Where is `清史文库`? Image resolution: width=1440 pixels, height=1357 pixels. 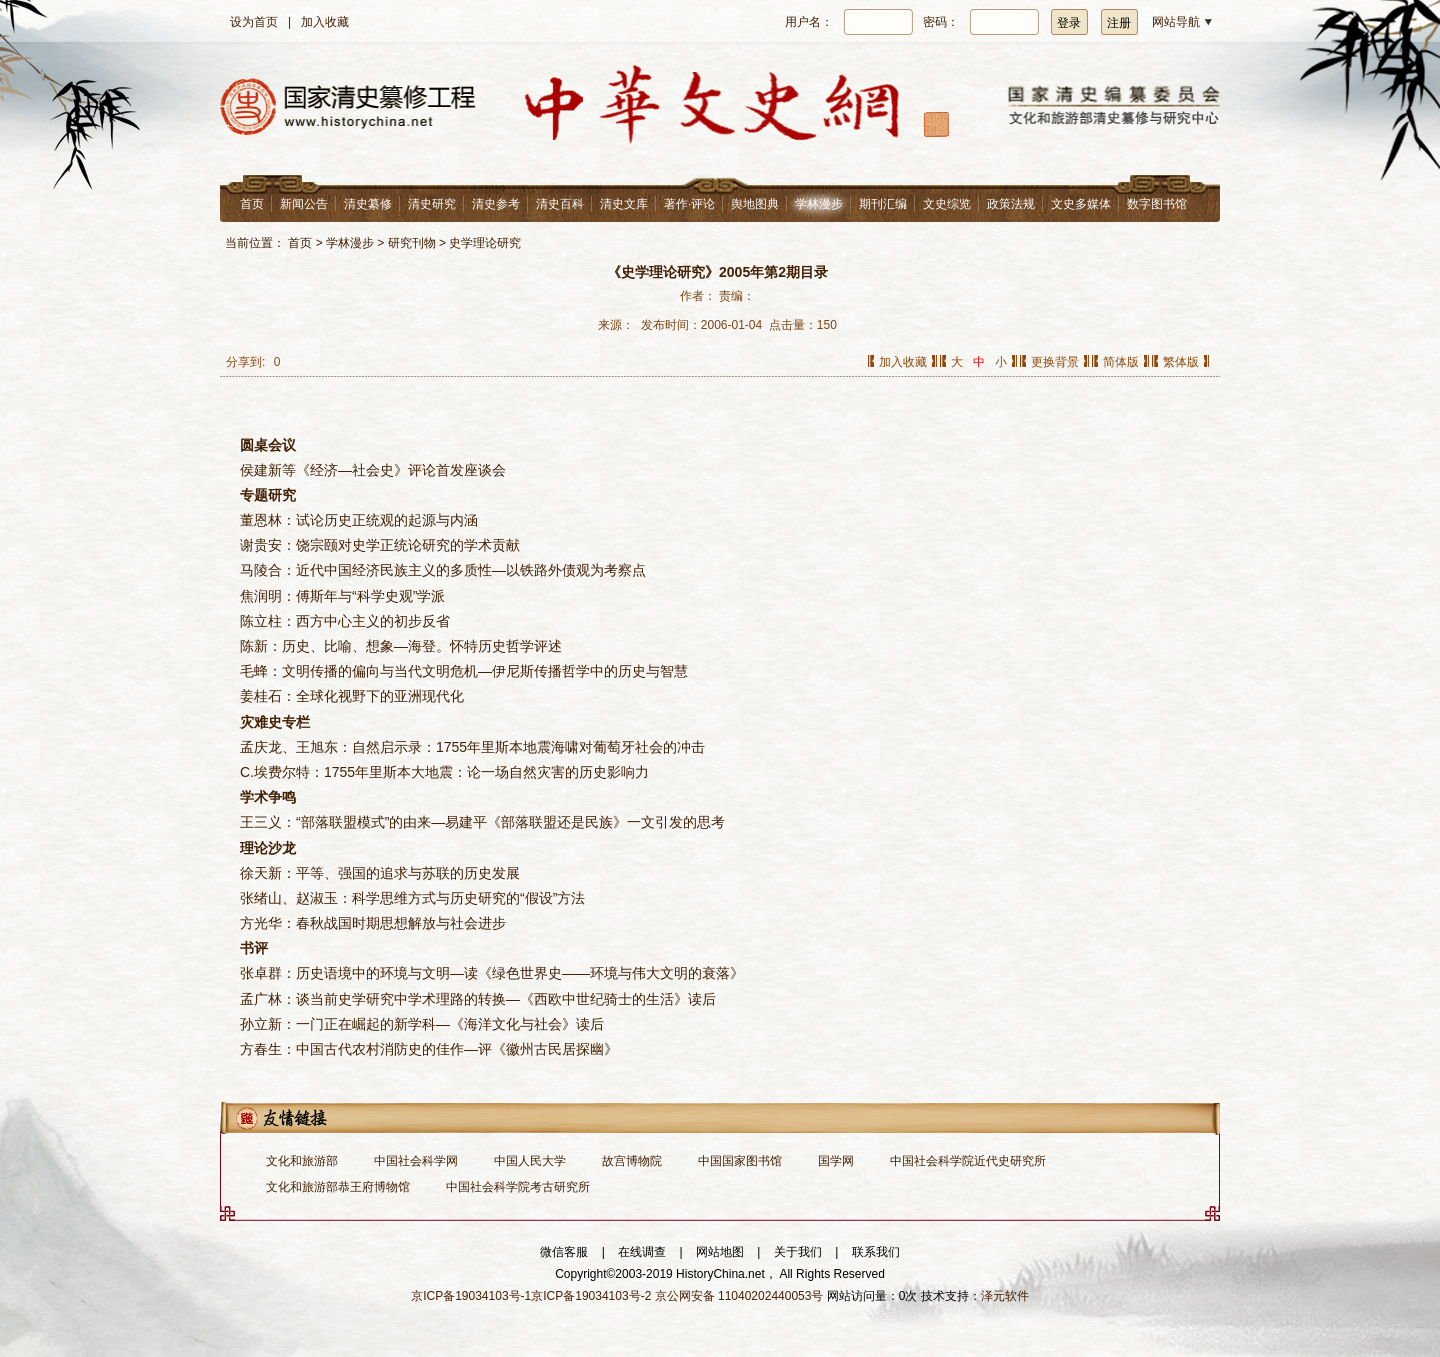
清史文库 is located at coordinates (624, 204).